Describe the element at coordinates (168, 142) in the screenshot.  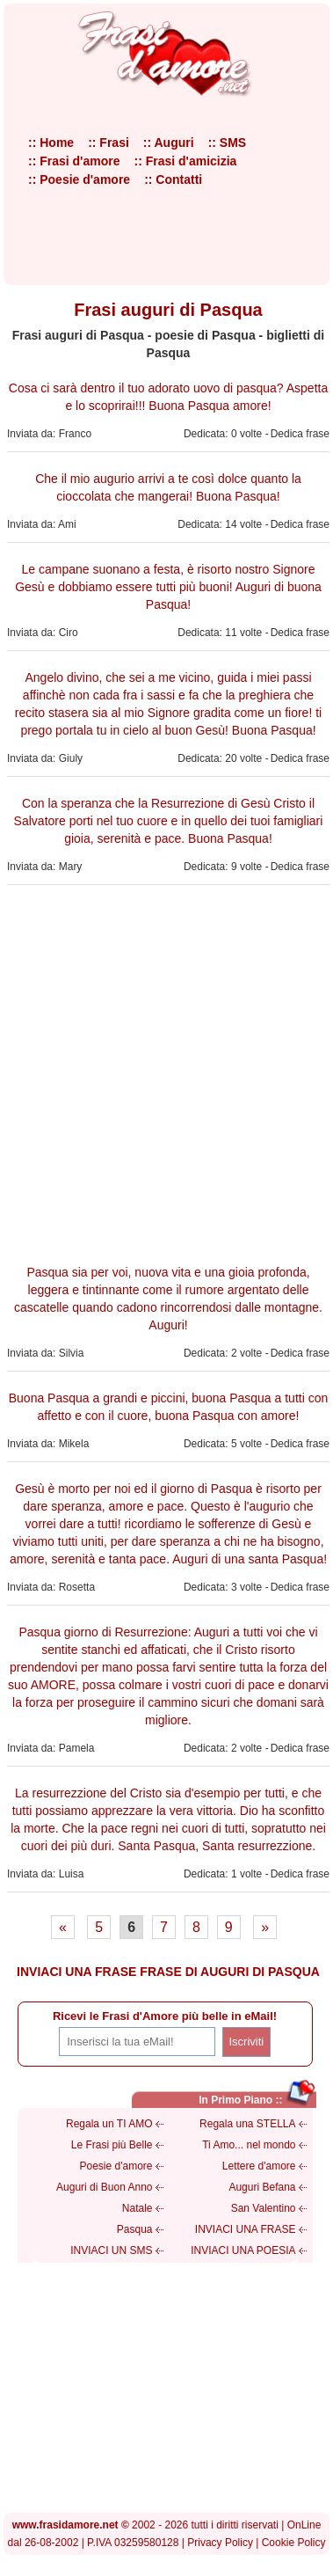
I see `:: Auguri` at that location.